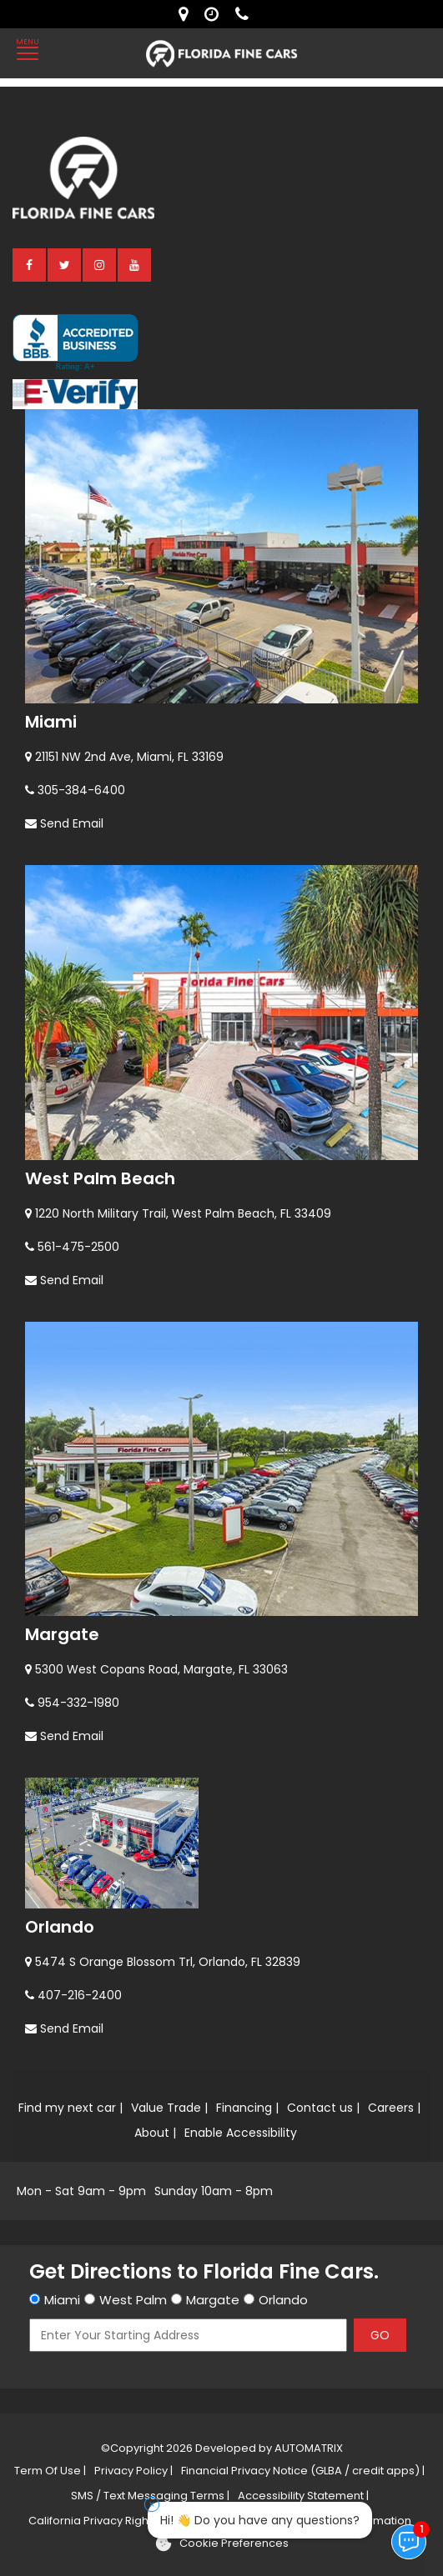 The image size is (443, 2576). What do you see at coordinates (155, 2132) in the screenshot?
I see `About |` at bounding box center [155, 2132].